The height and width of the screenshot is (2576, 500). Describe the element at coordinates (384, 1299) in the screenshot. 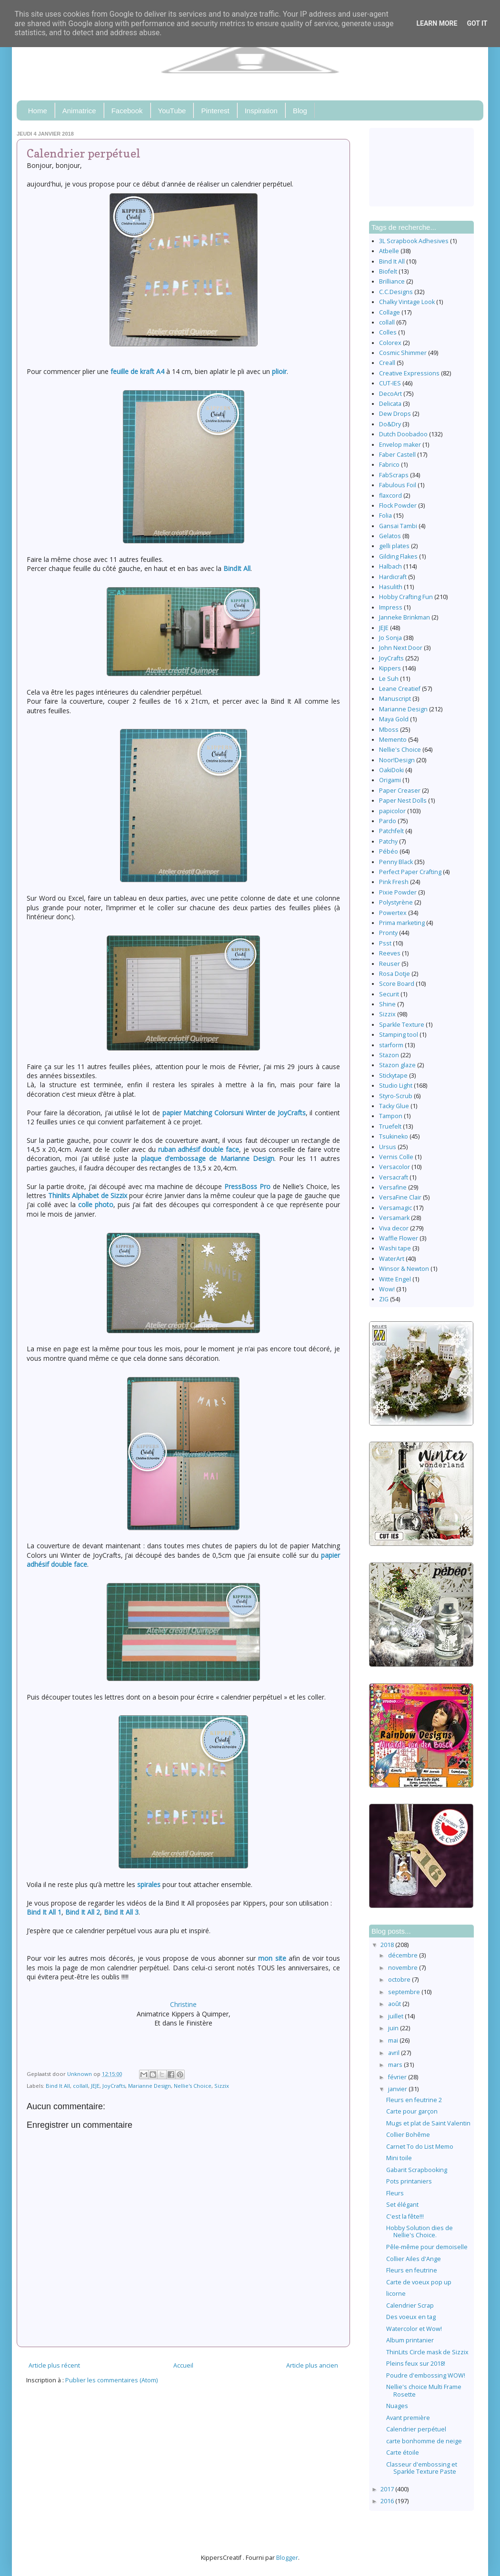

I see `ZIG` at that location.